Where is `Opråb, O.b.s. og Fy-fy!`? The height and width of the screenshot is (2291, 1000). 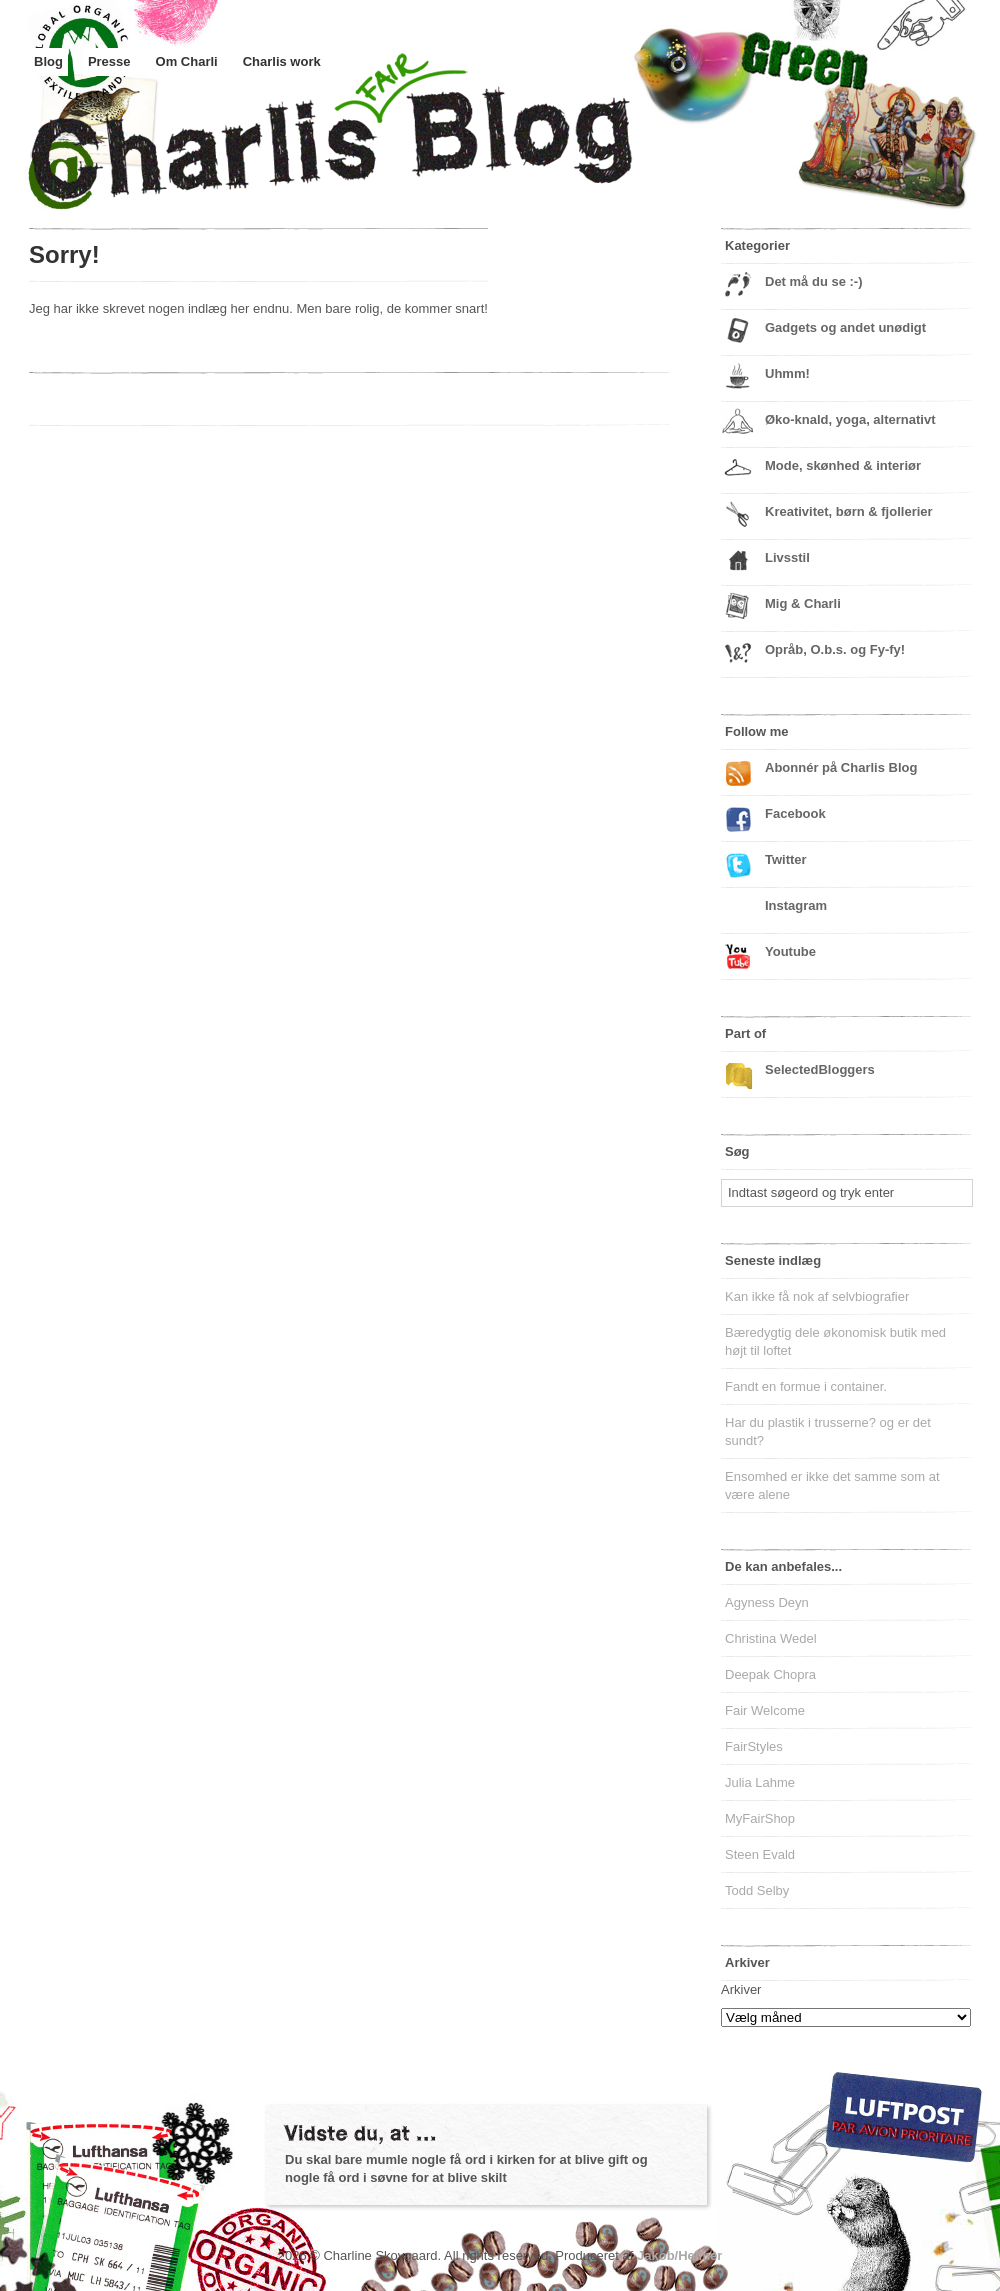
Opråb, O.b.s. og Fy-fy! is located at coordinates (835, 649).